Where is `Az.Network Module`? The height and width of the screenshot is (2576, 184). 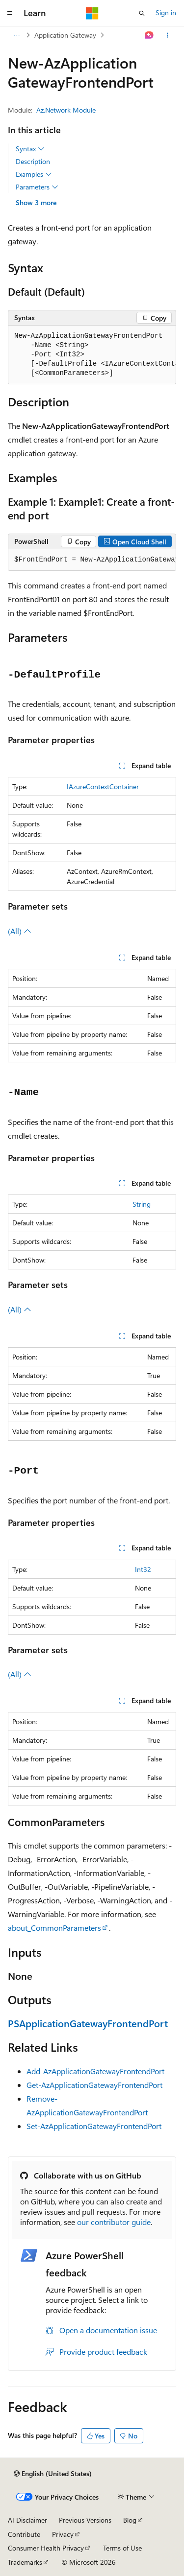 Az.Network Module is located at coordinates (66, 110).